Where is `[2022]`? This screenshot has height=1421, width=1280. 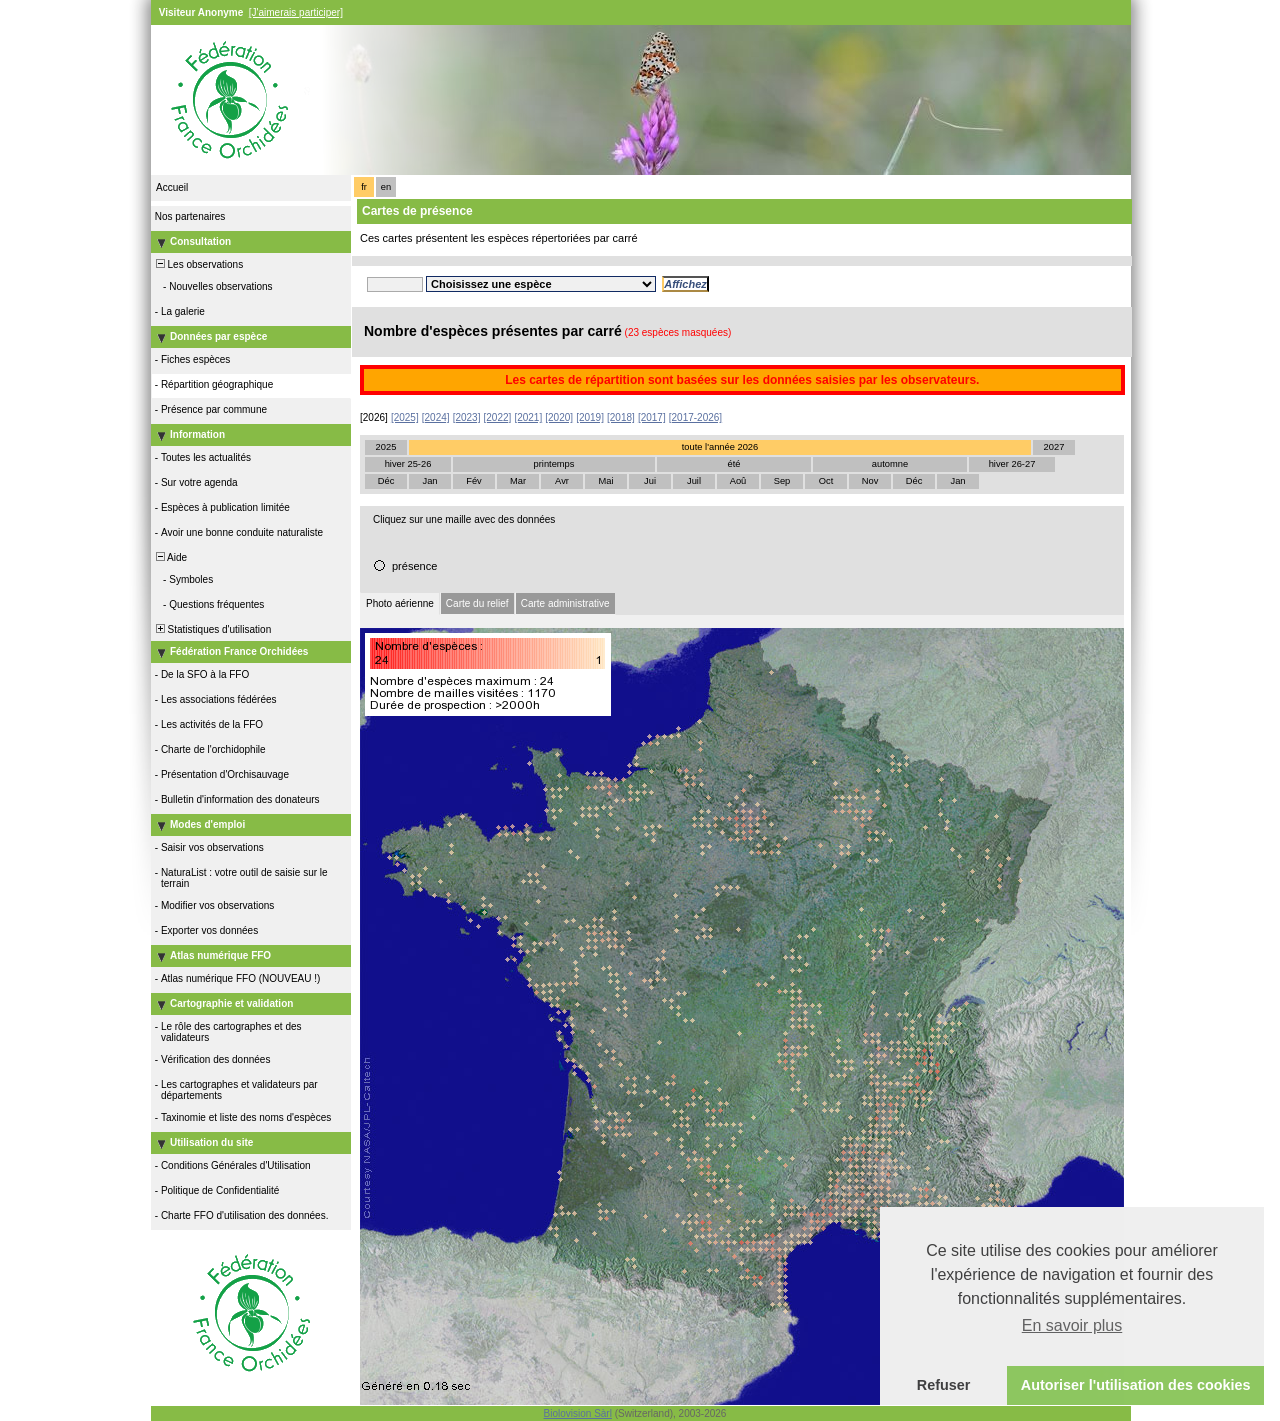 [2022] is located at coordinates (498, 417).